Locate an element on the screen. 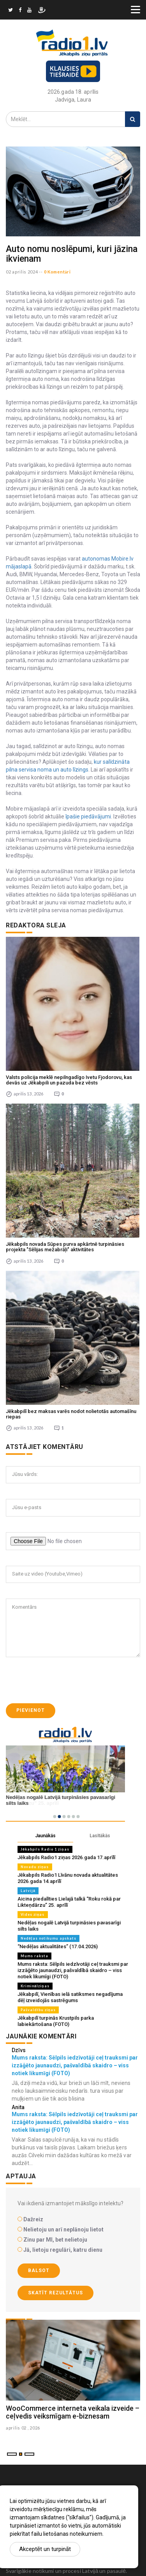  “Nedēļas aktualitātes” (17.04.2026) is located at coordinates (58, 1946).